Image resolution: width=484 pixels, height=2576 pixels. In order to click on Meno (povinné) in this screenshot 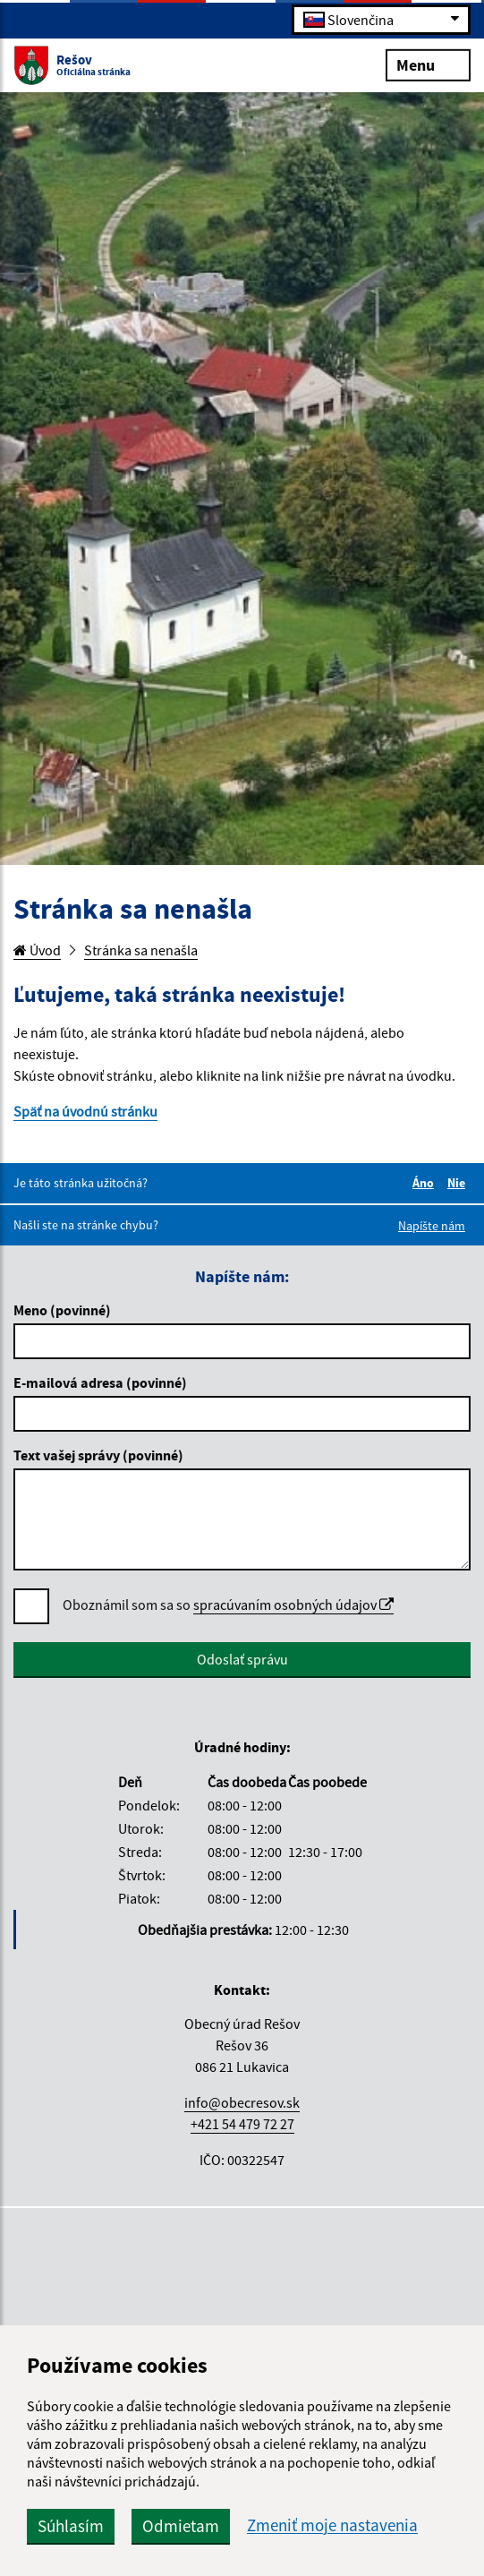, I will do `click(62, 1310)`.